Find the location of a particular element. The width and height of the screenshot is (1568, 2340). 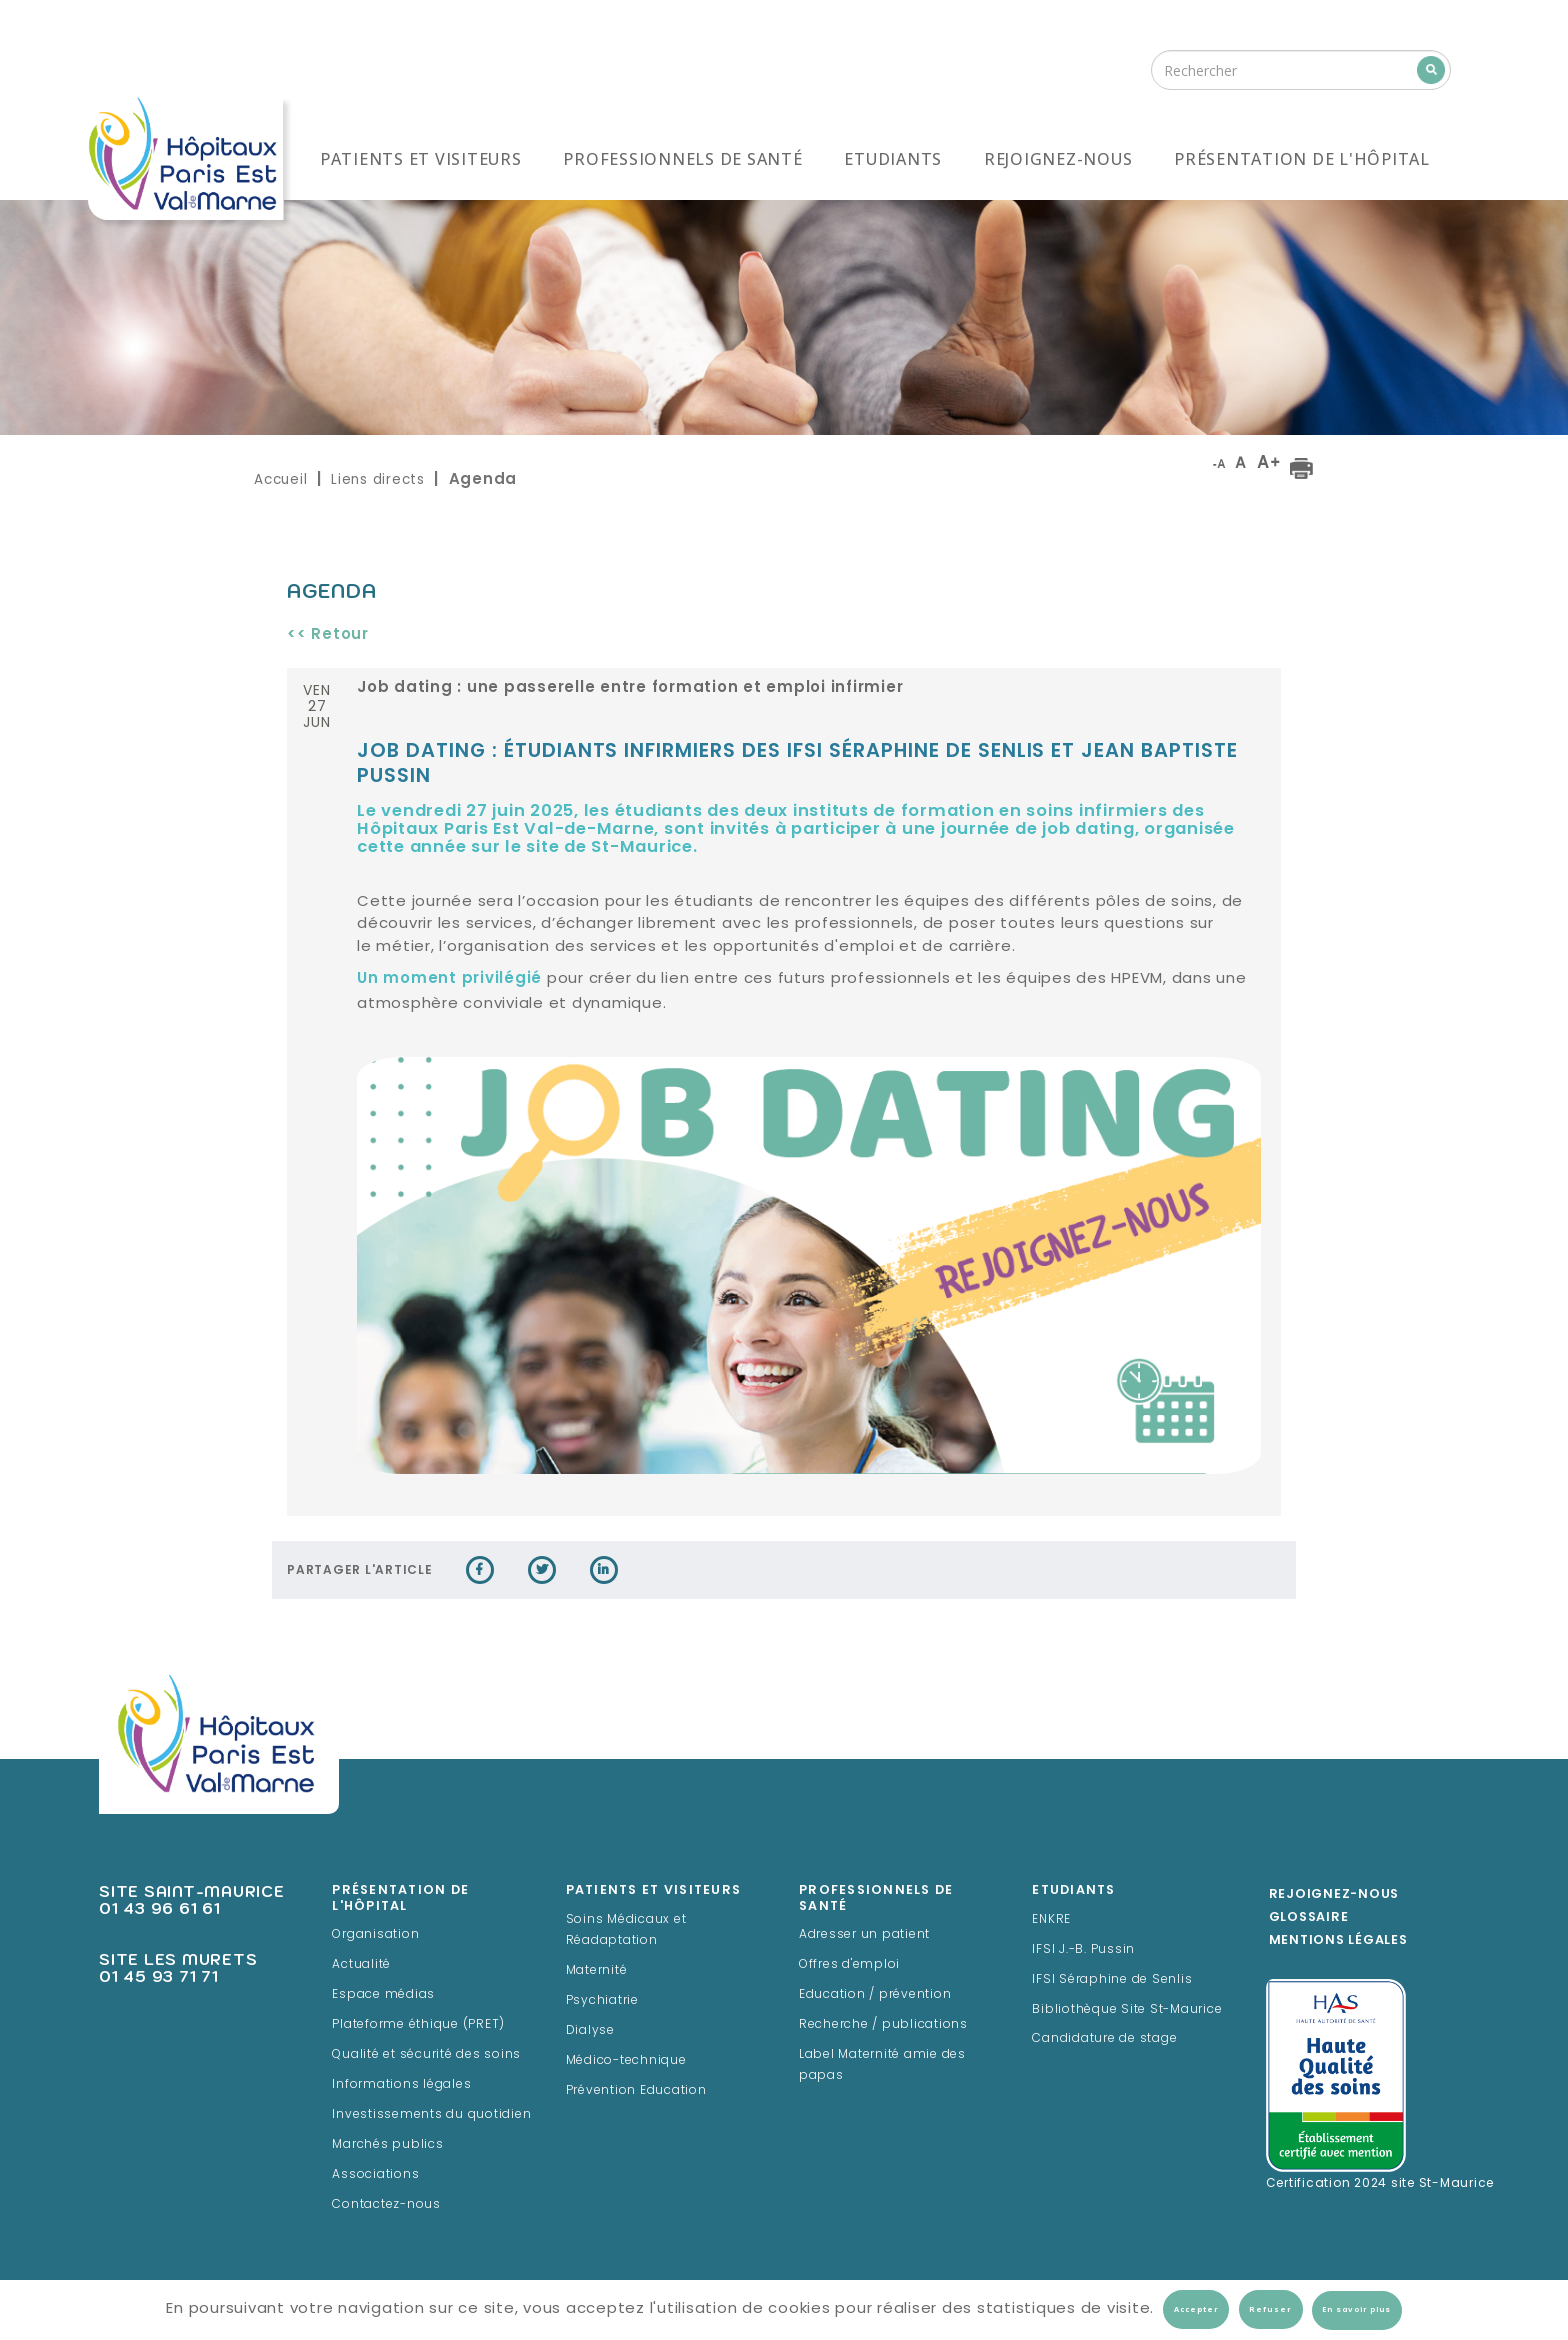

Rejoignez-Nous is located at coordinates (1334, 1895).